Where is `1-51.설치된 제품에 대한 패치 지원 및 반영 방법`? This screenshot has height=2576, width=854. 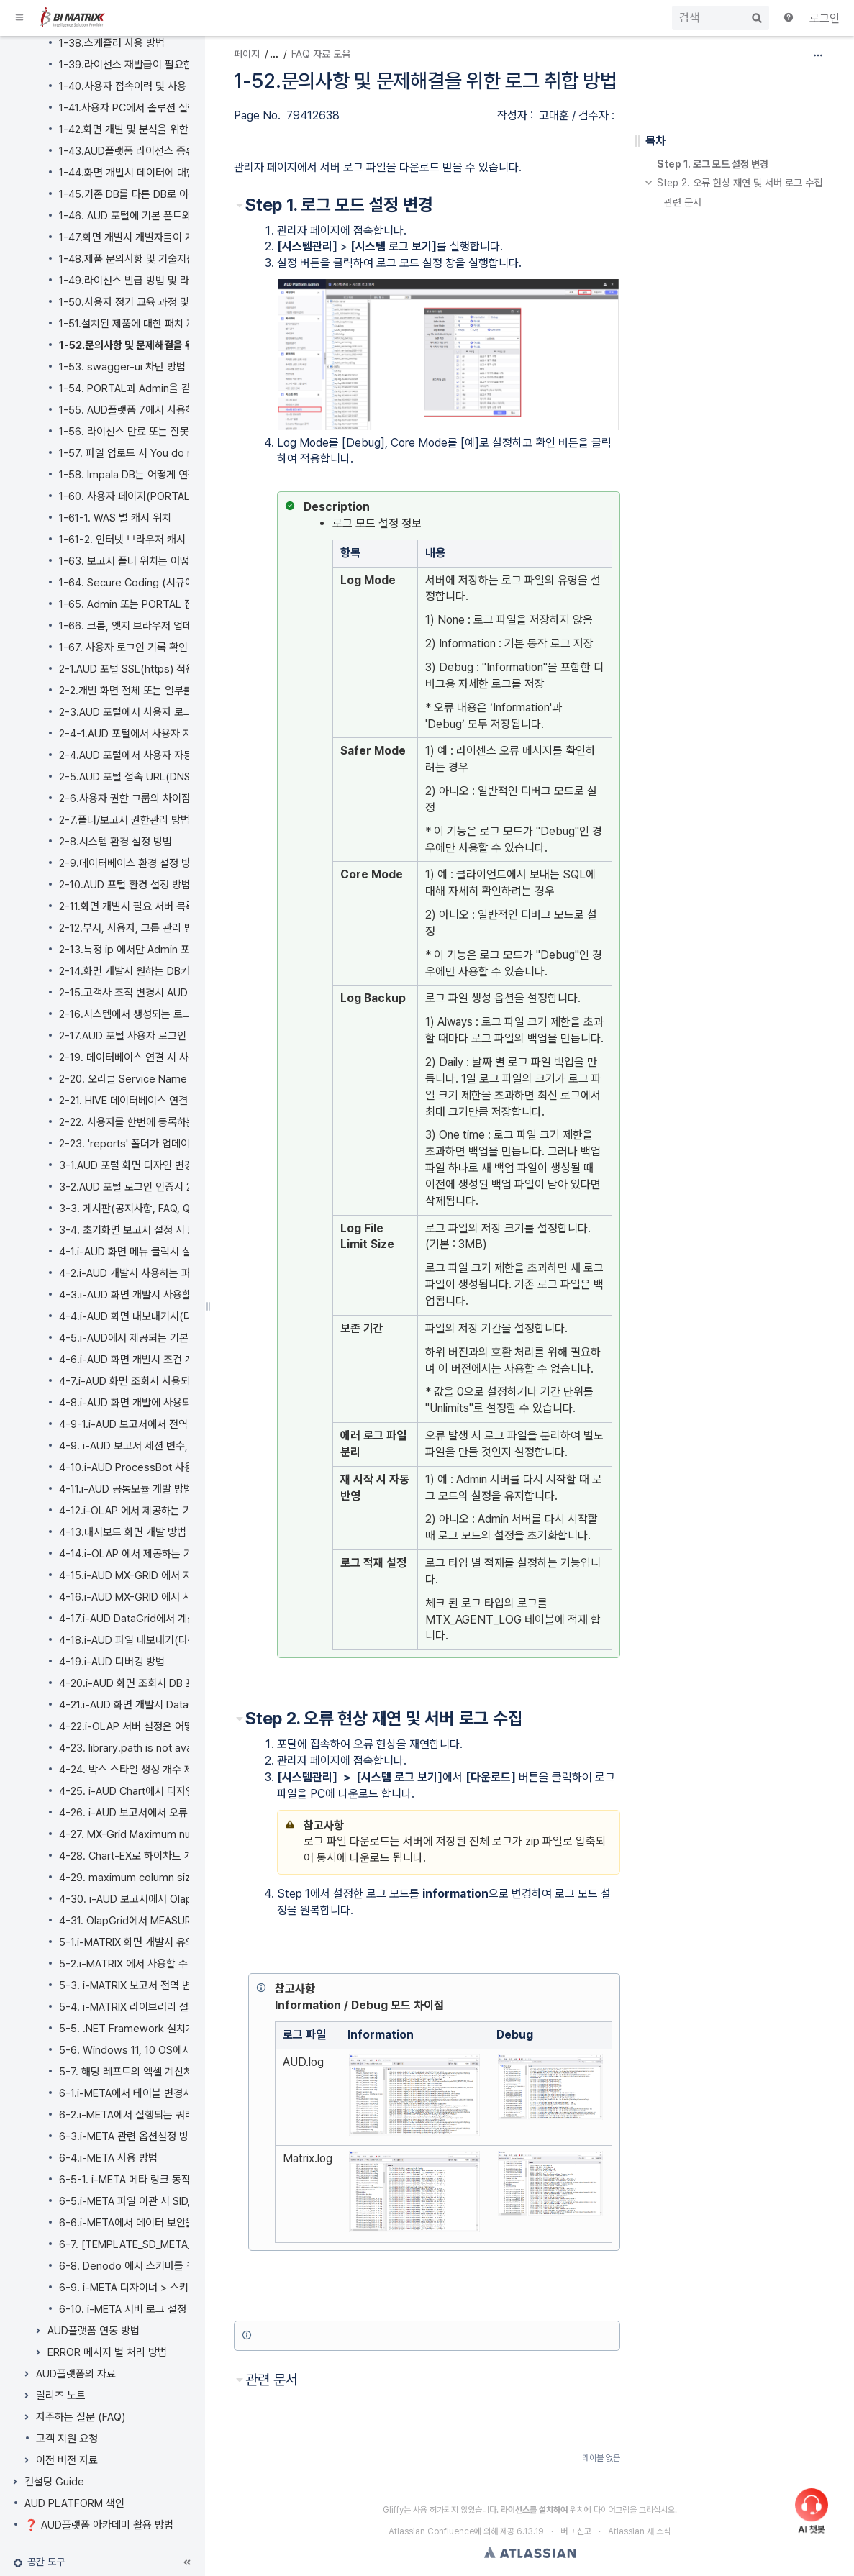
1-51.설치된 제품에 대한 패치 지원 및 반영 방법 is located at coordinates (159, 323).